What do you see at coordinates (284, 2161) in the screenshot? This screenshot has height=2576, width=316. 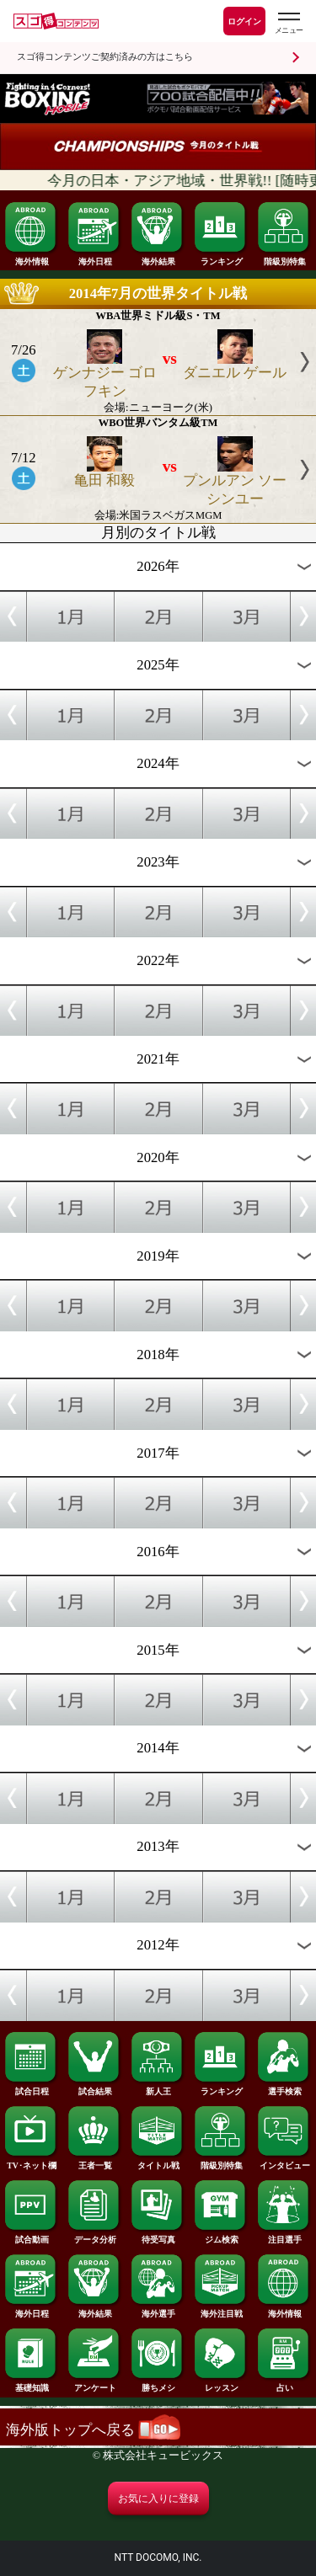 I see `インタビュー` at bounding box center [284, 2161].